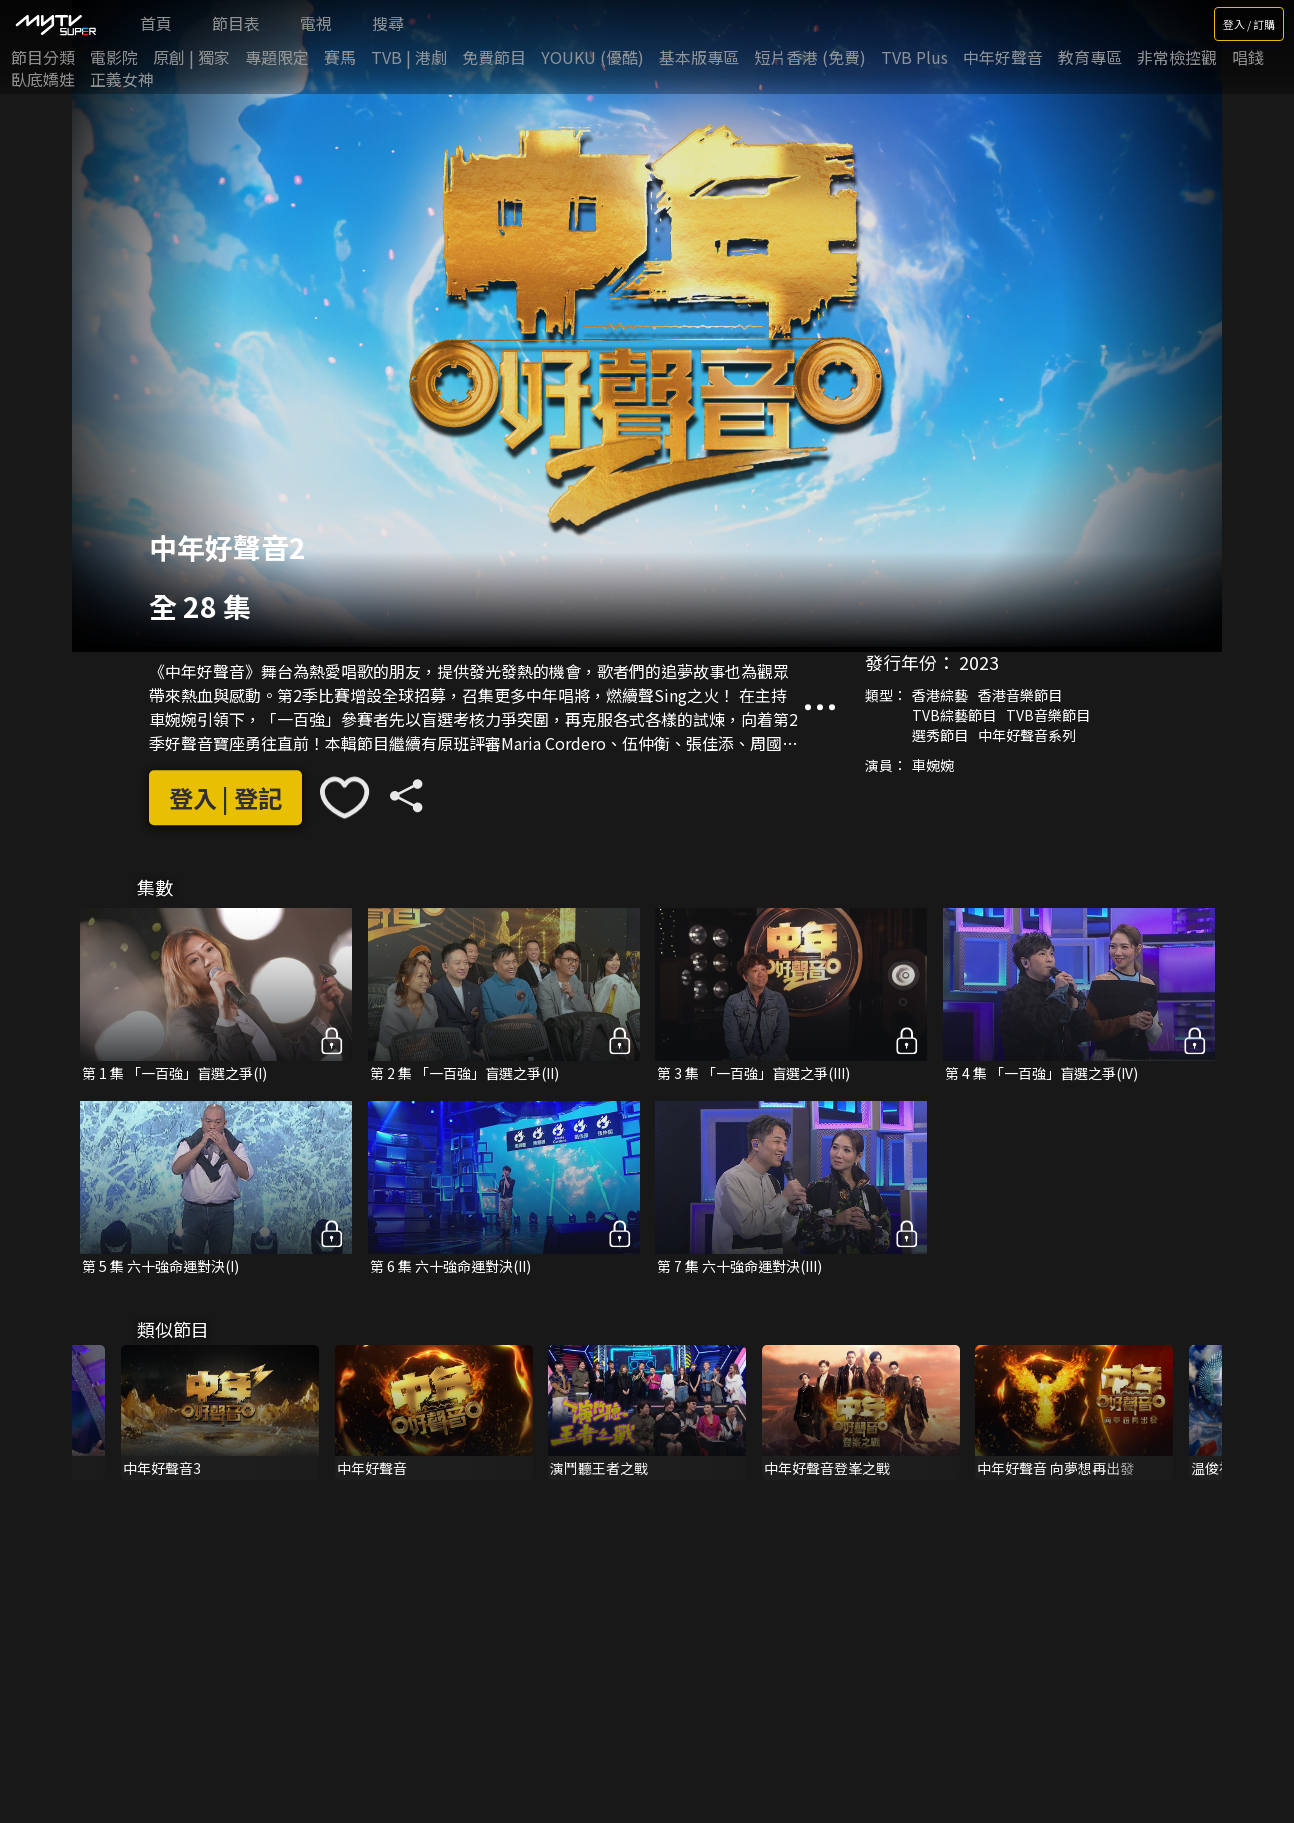 The width and height of the screenshot is (1294, 1823). Describe the element at coordinates (933, 765) in the screenshot. I see `車婉婉` at that location.